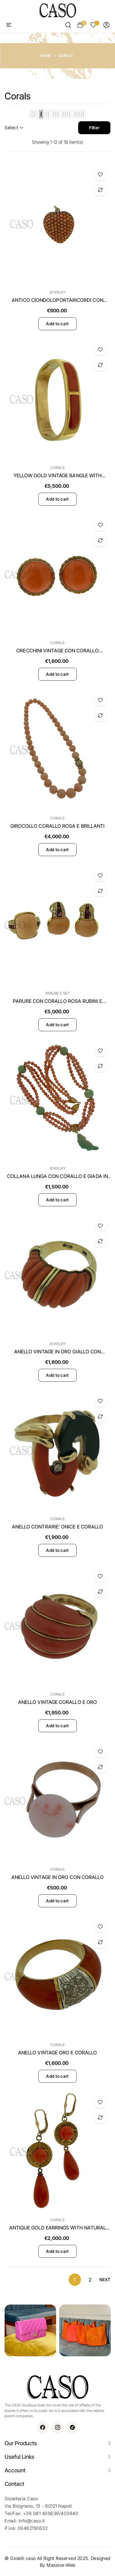 This screenshot has height=2576, width=115. What do you see at coordinates (57, 1176) in the screenshot?
I see `COLLANA LUNGA CON CORALLO E GIADA IN ORO GIALLO` at bounding box center [57, 1176].